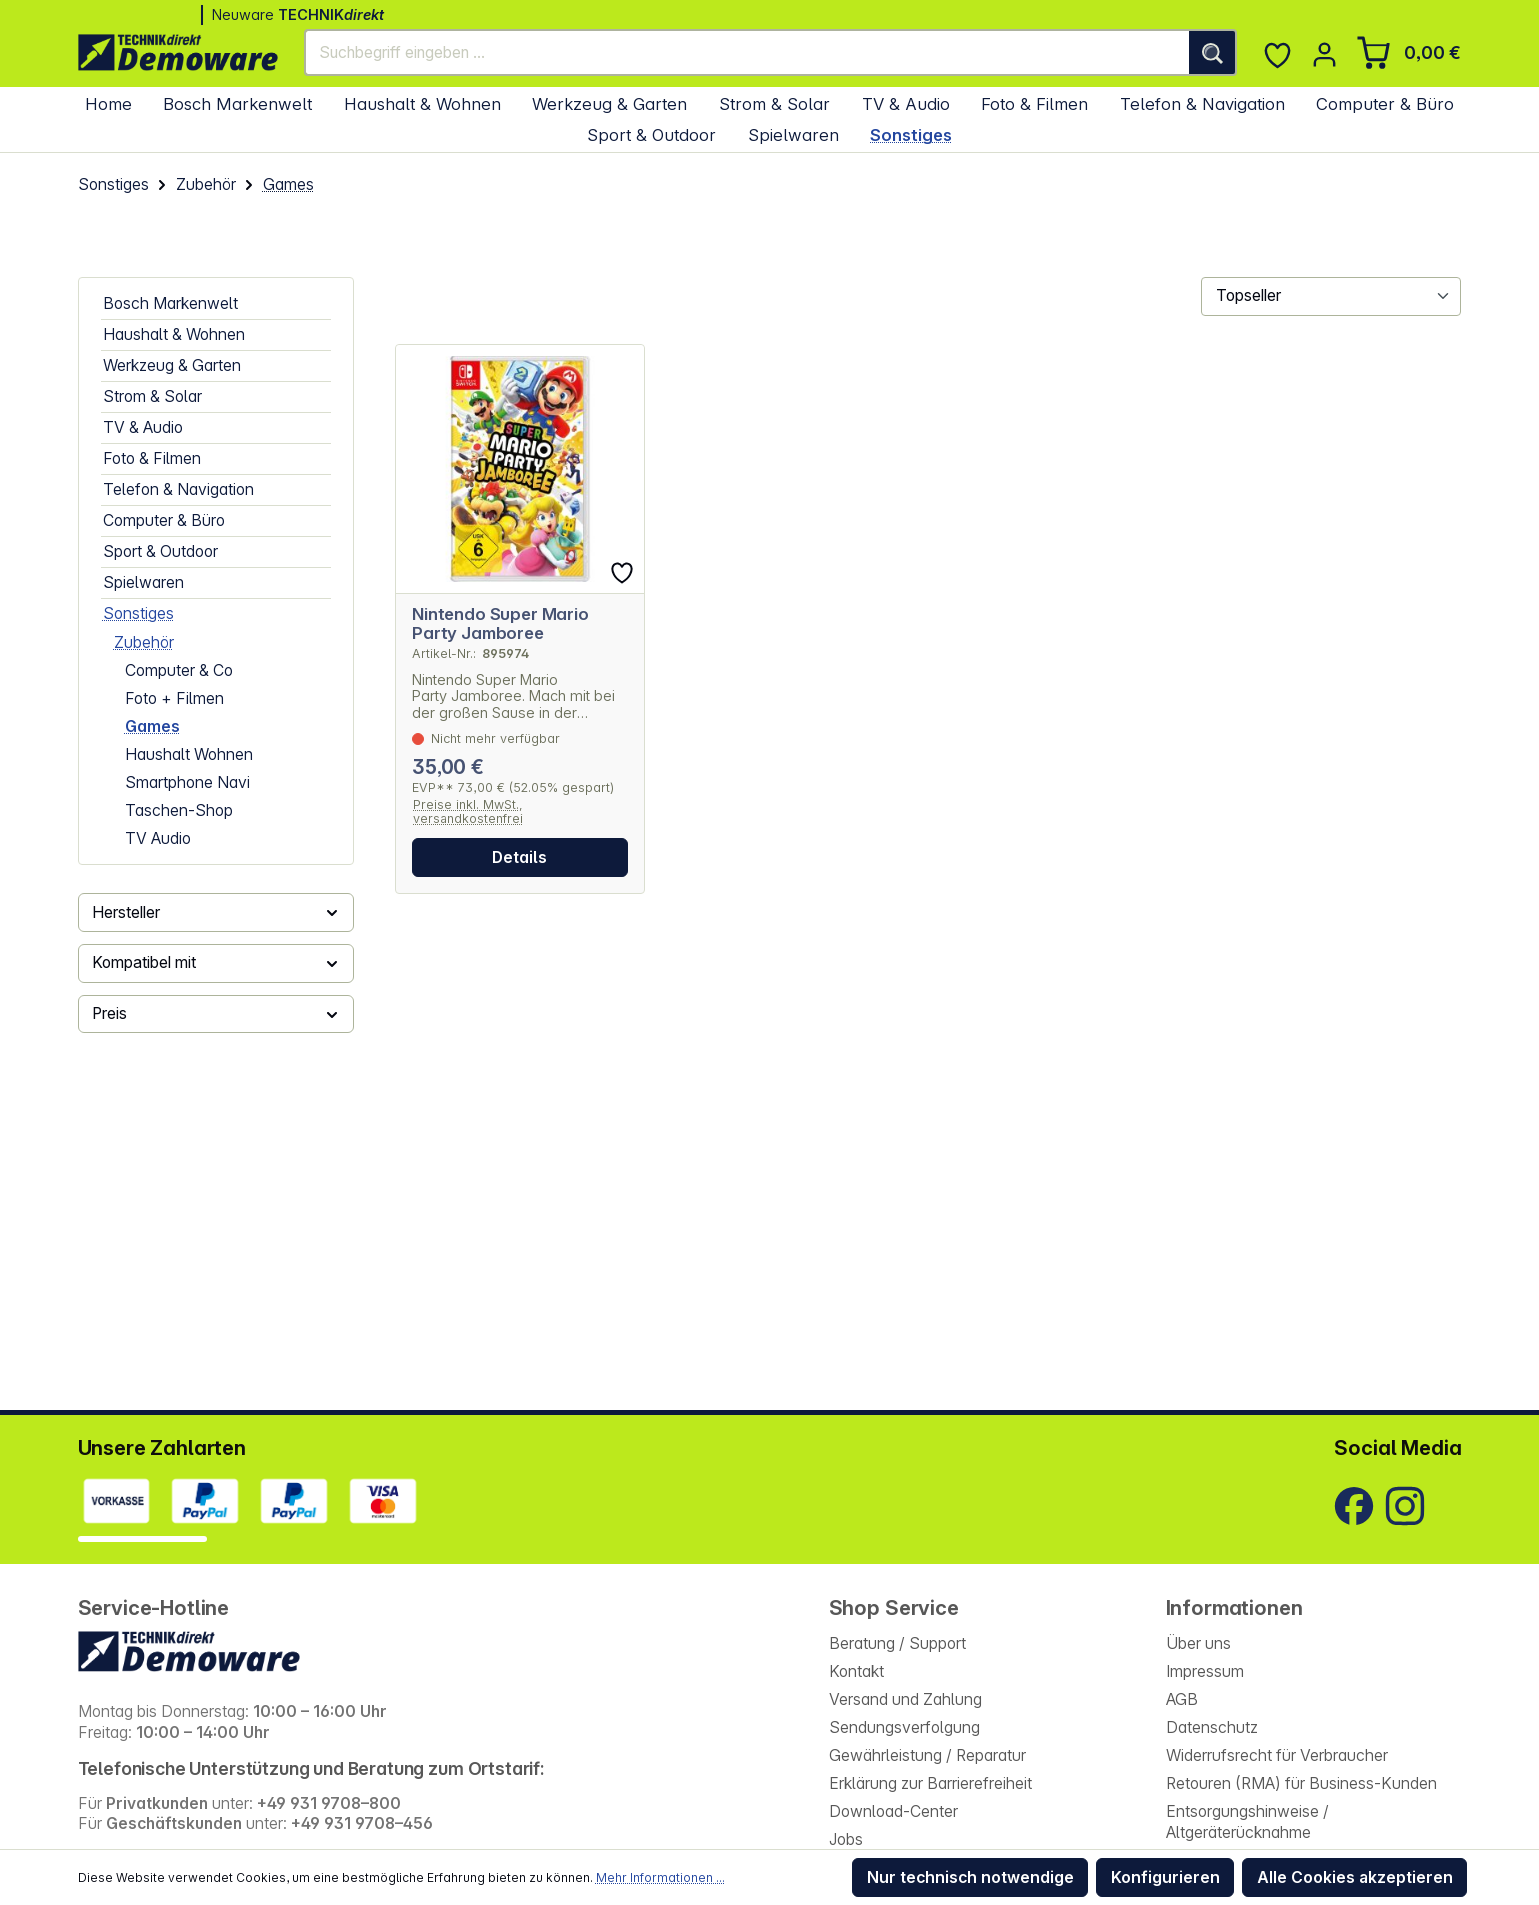 This screenshot has width=1539, height=1905. Describe the element at coordinates (216, 912) in the screenshot. I see `Hersteller [Filtern nach Hersteller]` at that location.